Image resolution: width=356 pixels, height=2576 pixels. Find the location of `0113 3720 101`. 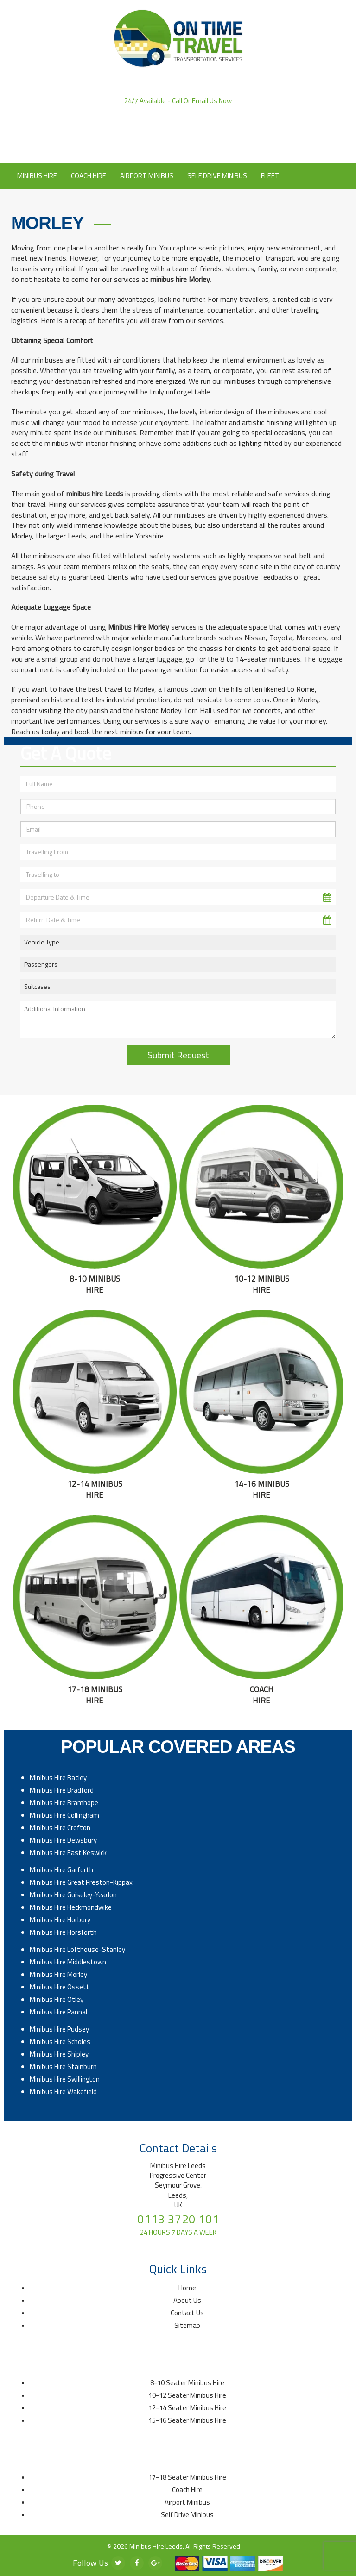

0113 3720 101 is located at coordinates (178, 110).